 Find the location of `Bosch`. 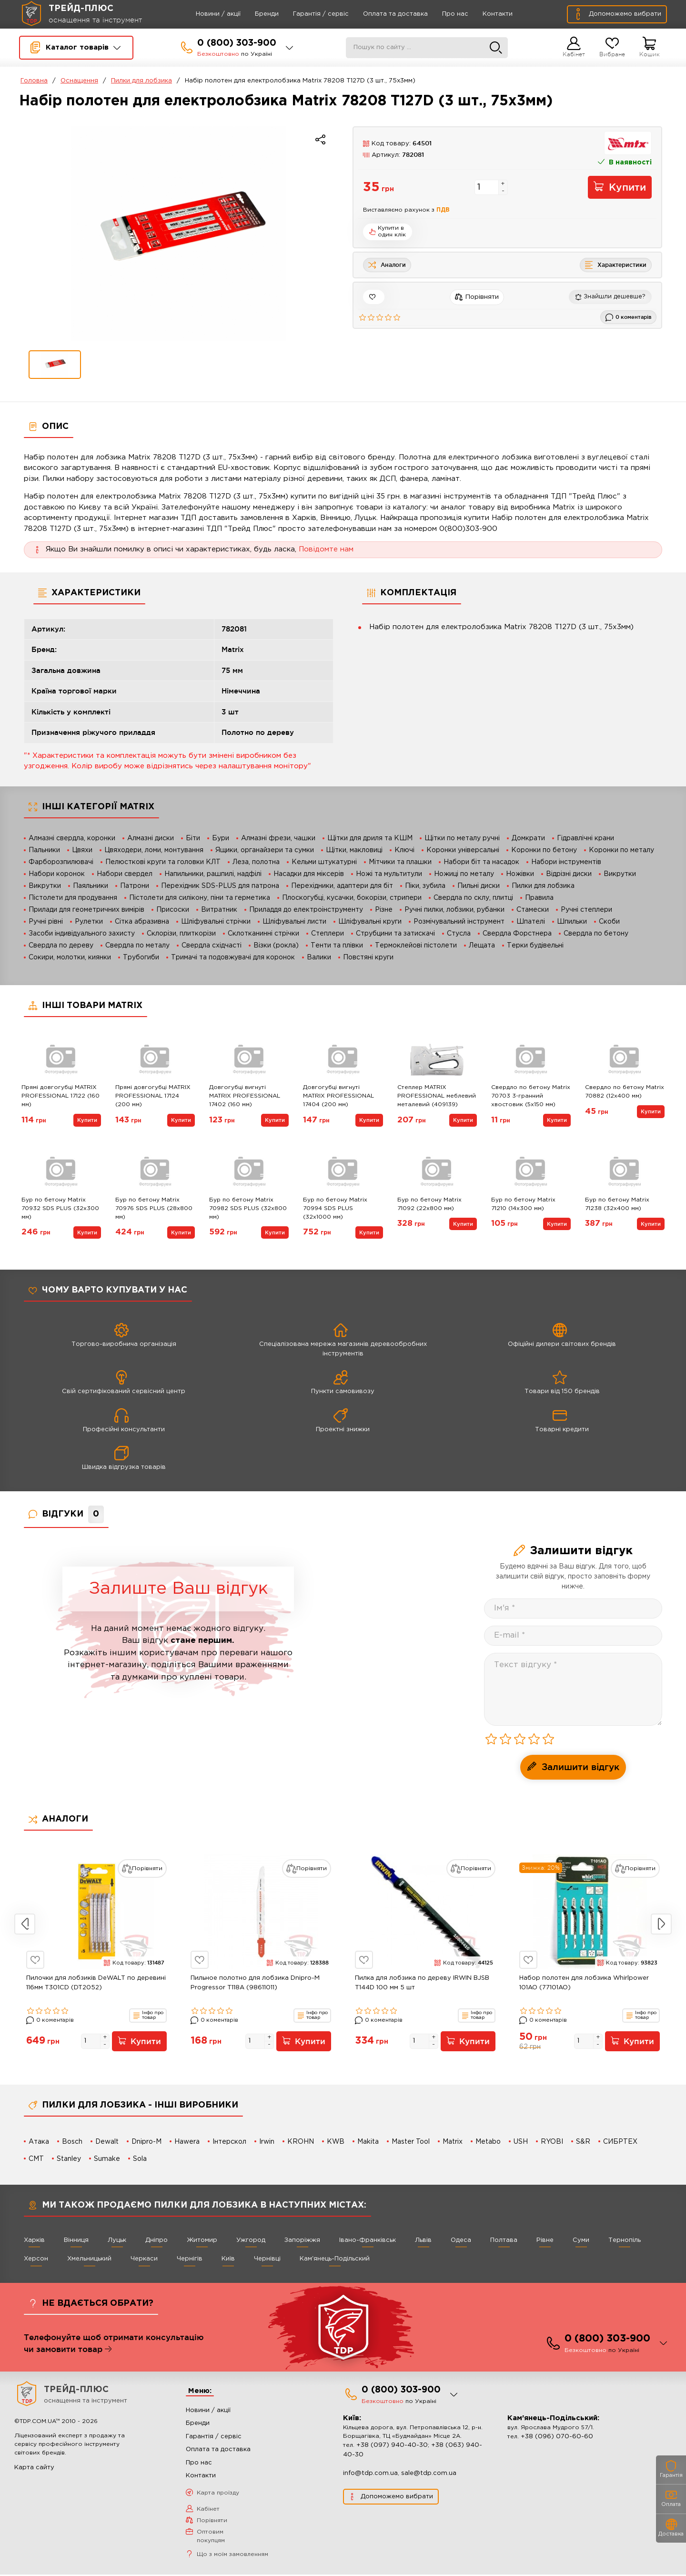

Bosch is located at coordinates (72, 2142).